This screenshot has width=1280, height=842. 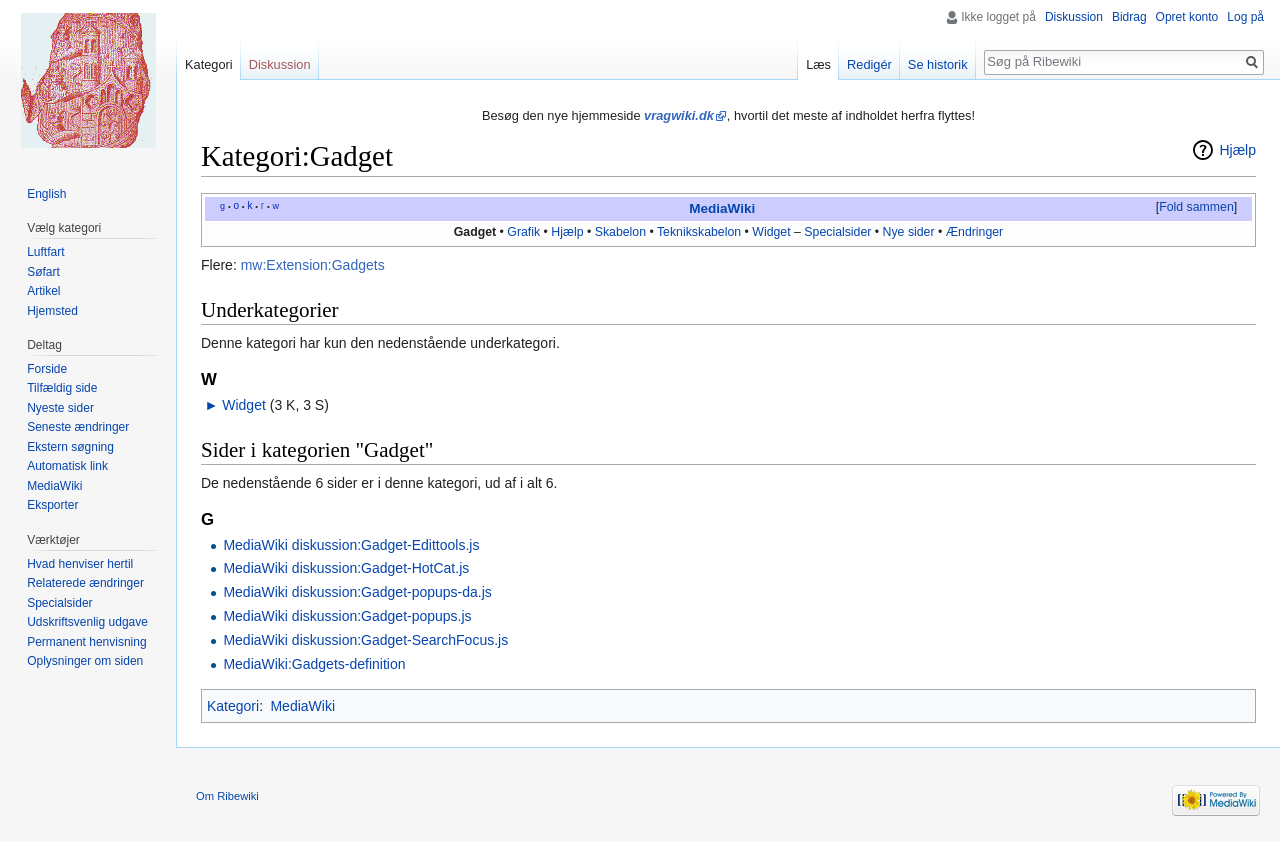 I want to click on MediaWiki diskussion:Gadget-popups.js, so click(x=347, y=616).